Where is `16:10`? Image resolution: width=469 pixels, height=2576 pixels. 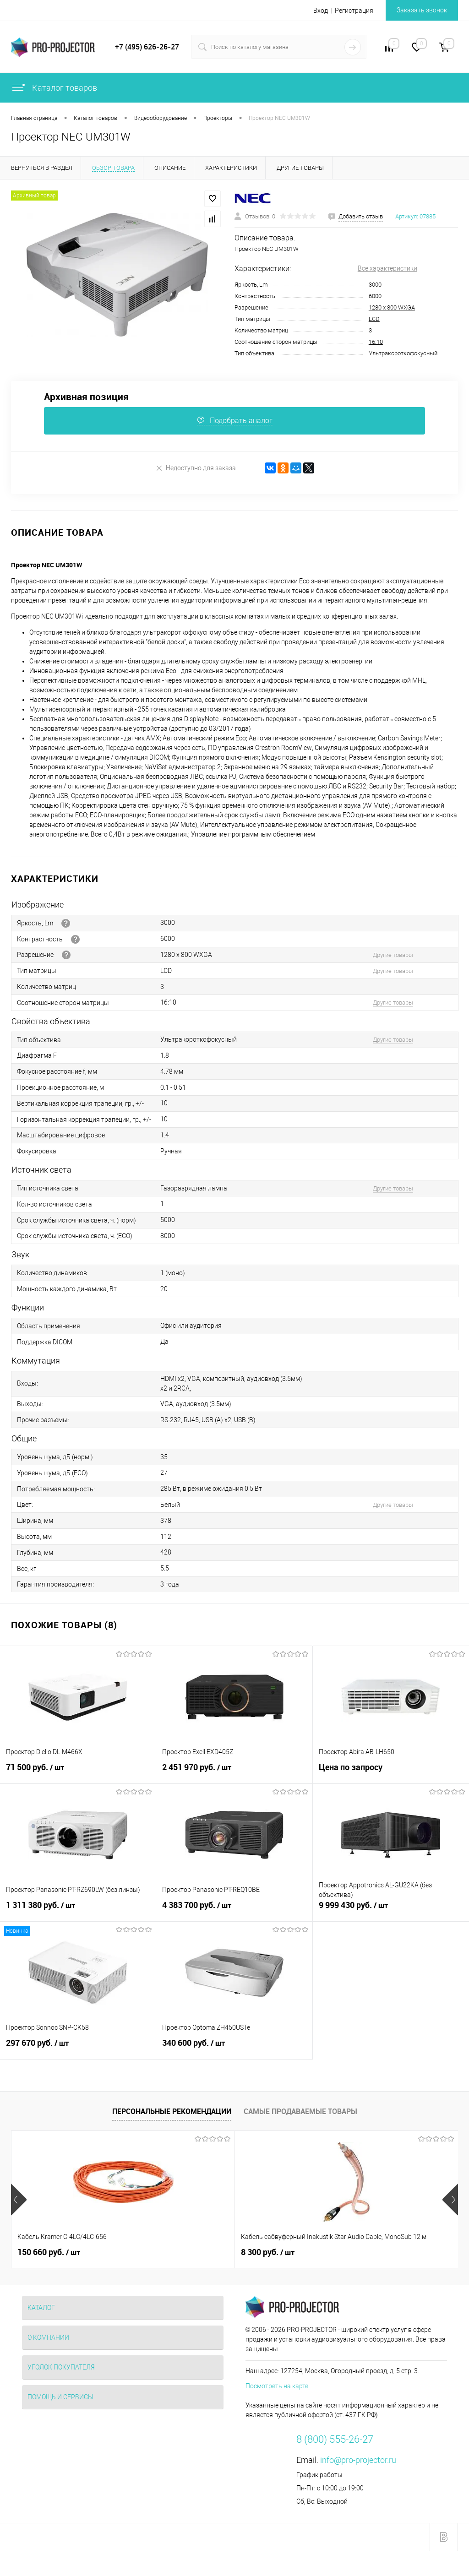
16:10 is located at coordinates (376, 341).